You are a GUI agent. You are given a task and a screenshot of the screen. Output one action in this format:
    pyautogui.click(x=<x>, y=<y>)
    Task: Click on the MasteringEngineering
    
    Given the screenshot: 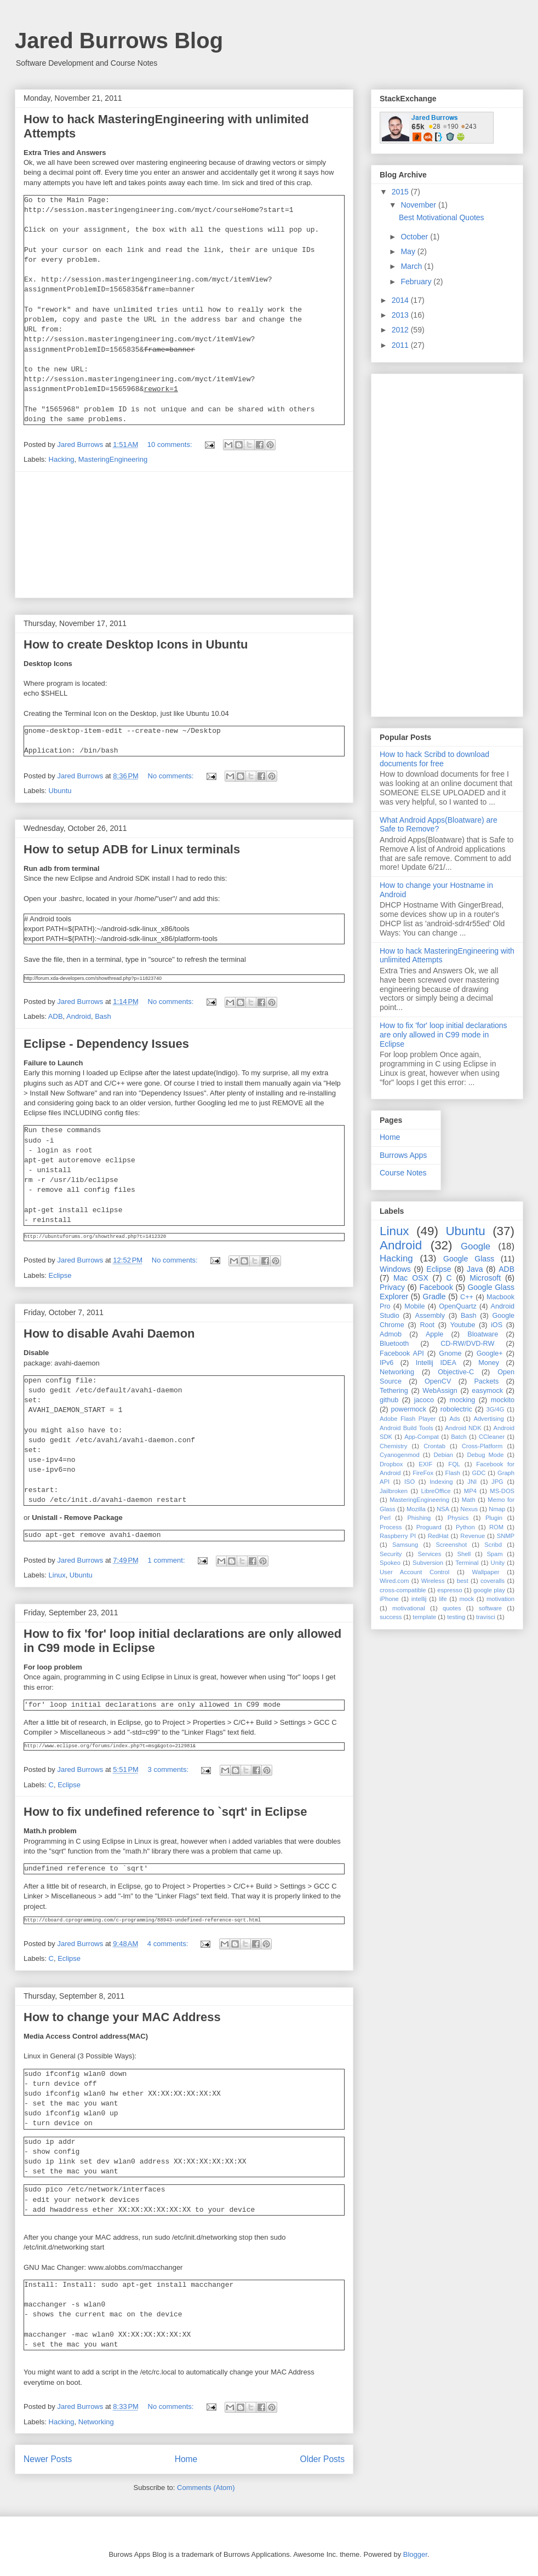 What is the action you would take?
    pyautogui.click(x=112, y=459)
    